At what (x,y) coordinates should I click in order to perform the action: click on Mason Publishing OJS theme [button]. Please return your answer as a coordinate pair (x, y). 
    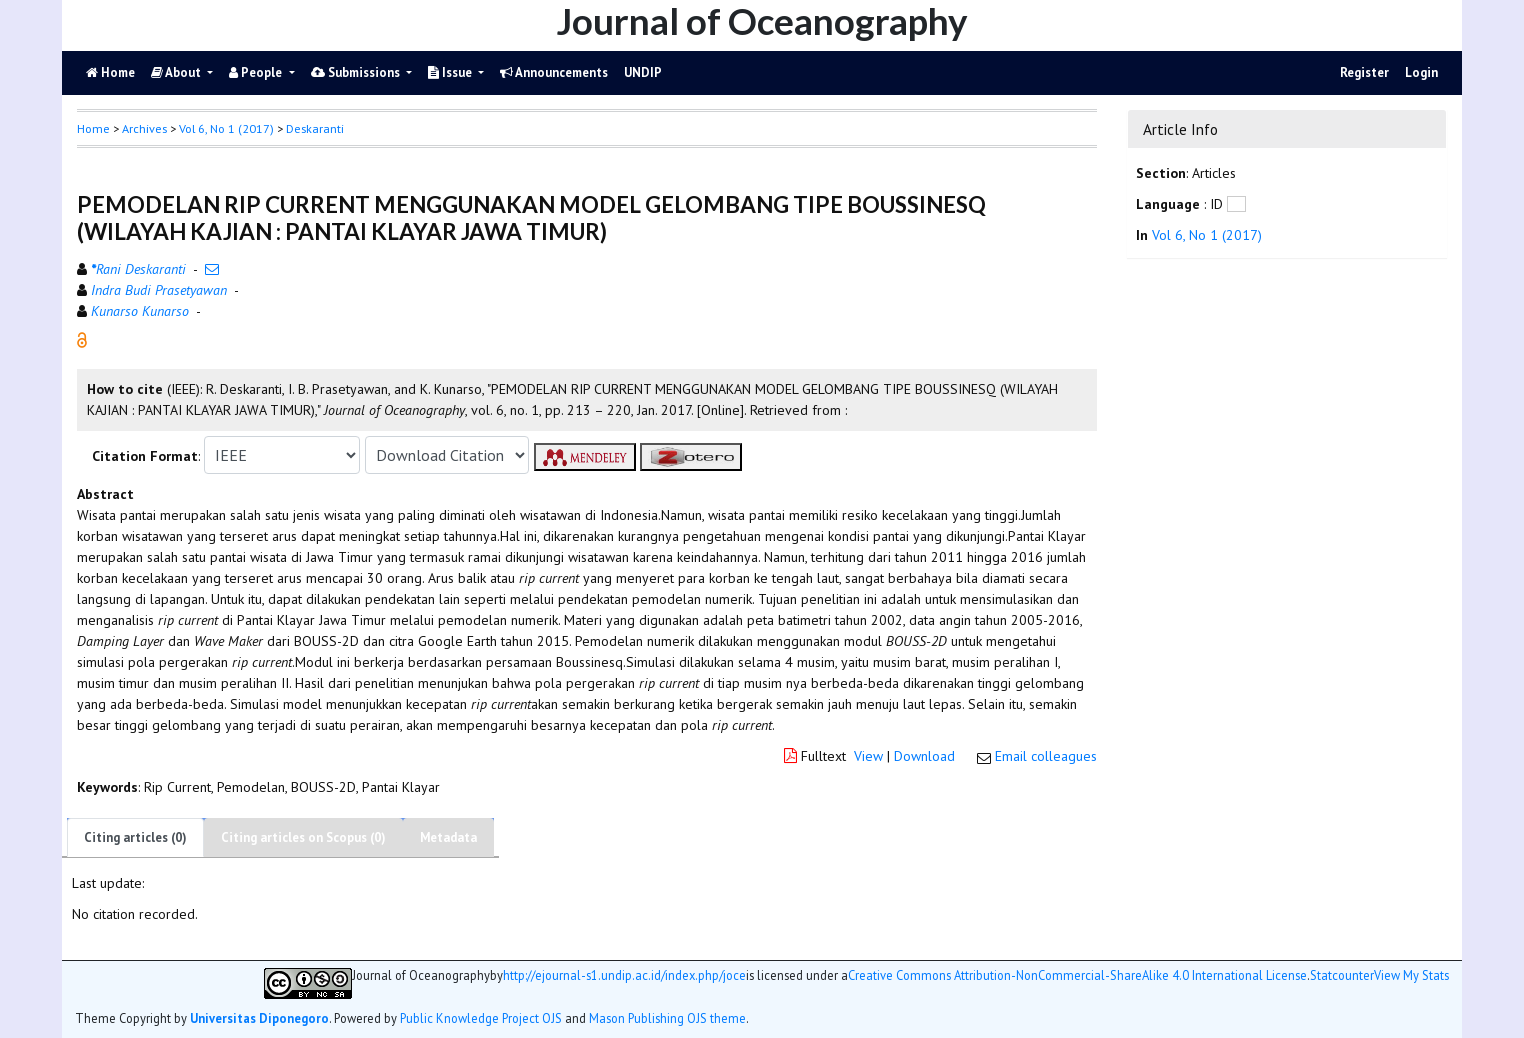
    Looking at the image, I should click on (667, 1018).